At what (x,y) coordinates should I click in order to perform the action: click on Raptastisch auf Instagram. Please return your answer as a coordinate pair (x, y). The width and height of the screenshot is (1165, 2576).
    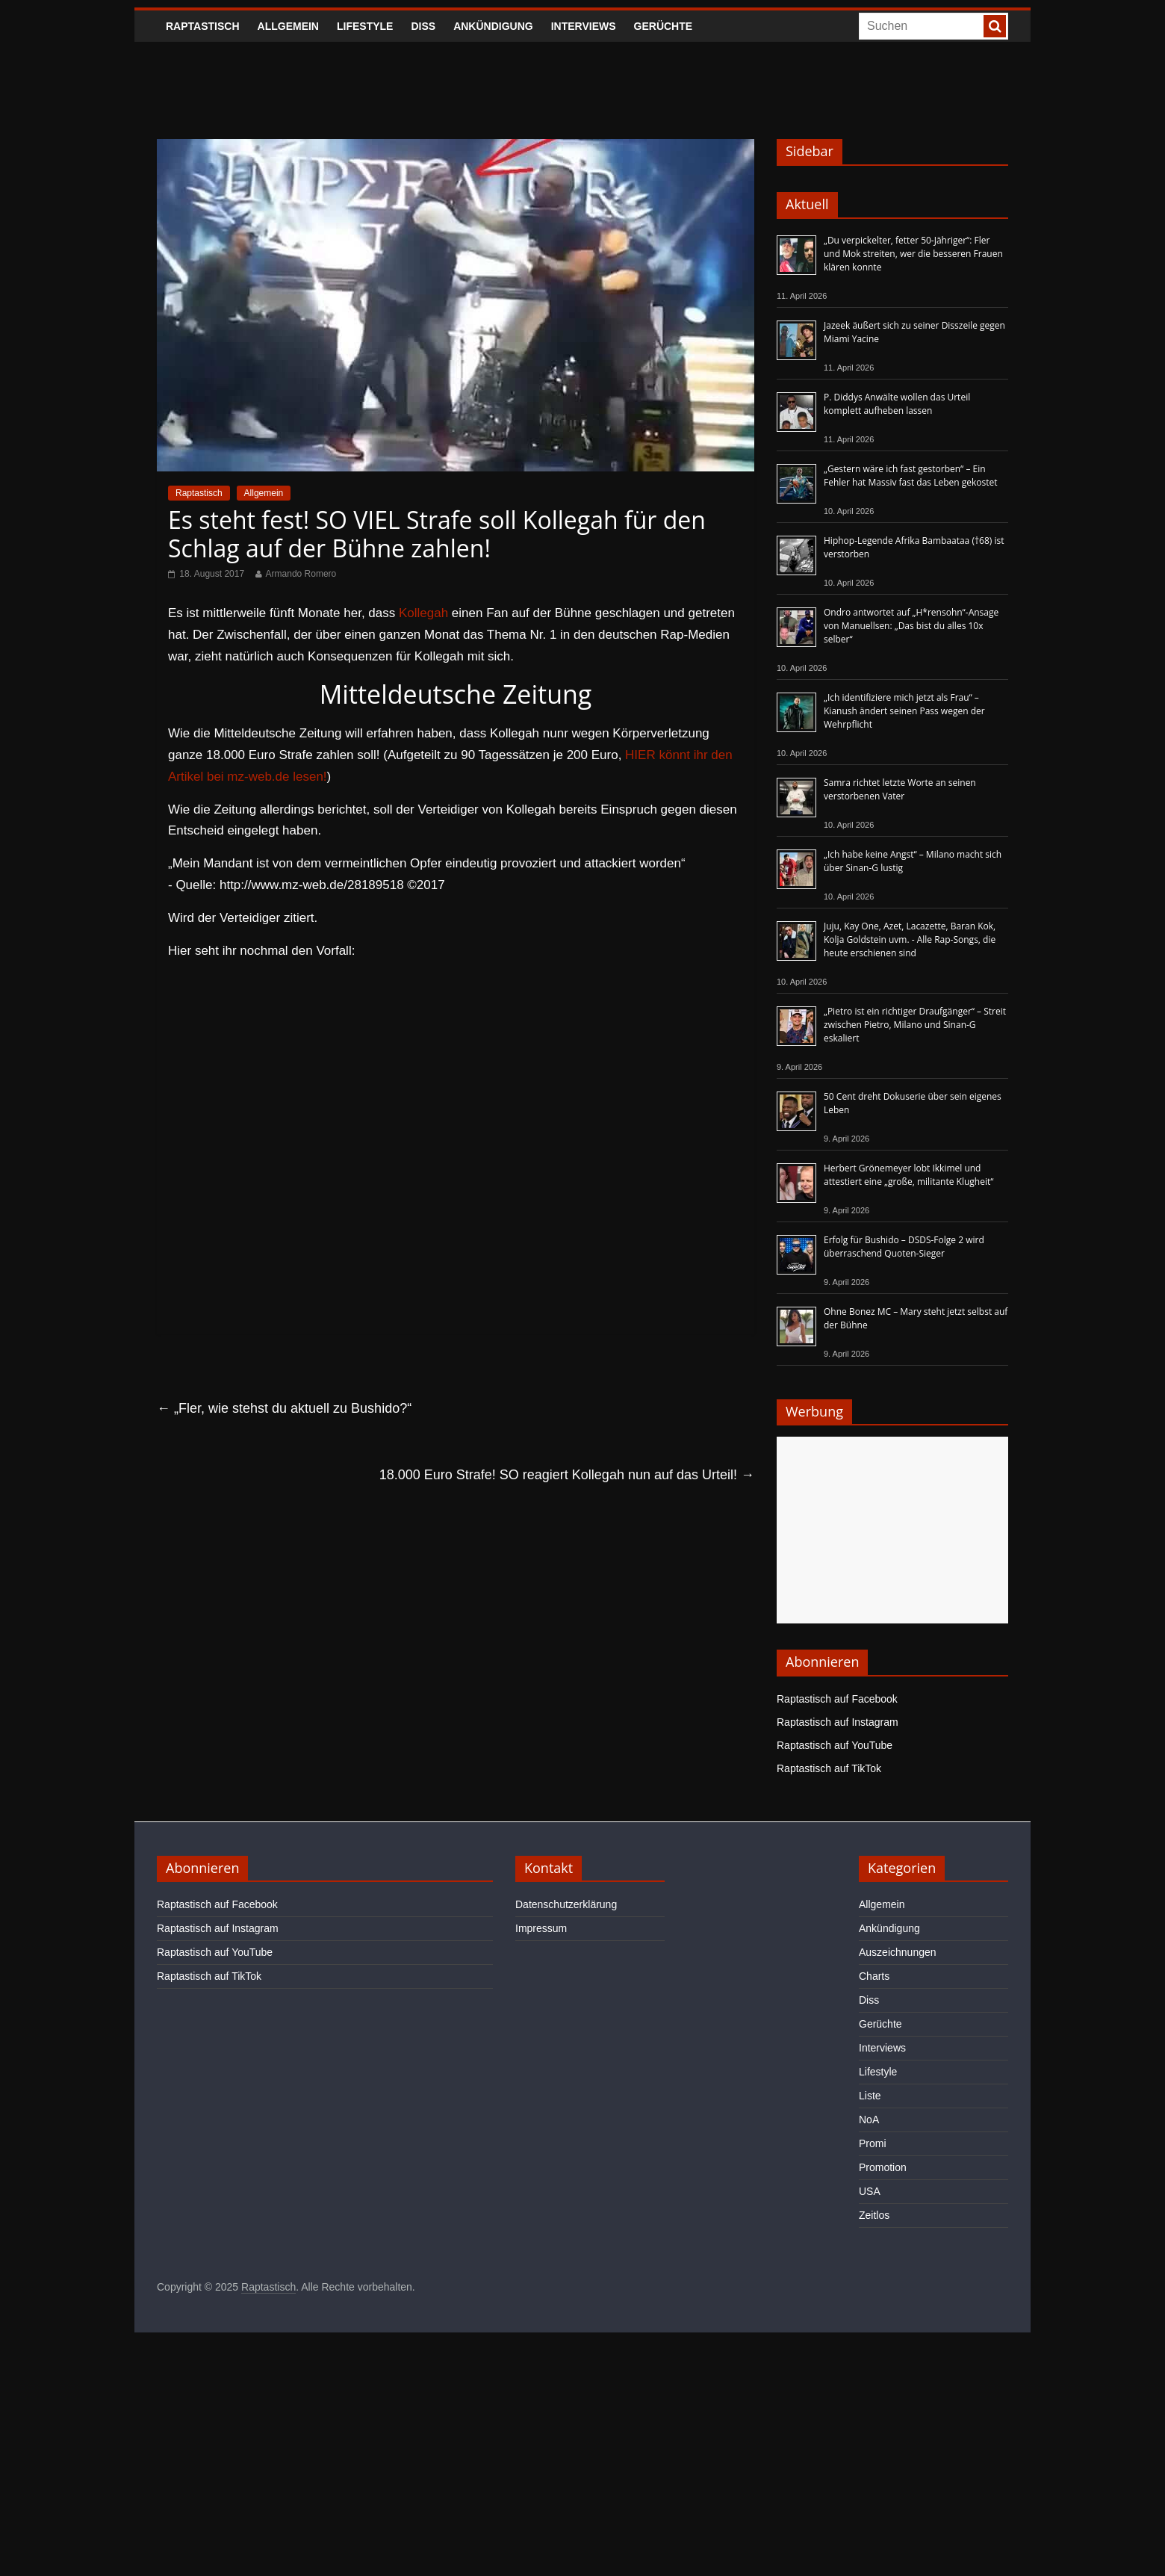
    Looking at the image, I should click on (837, 1722).